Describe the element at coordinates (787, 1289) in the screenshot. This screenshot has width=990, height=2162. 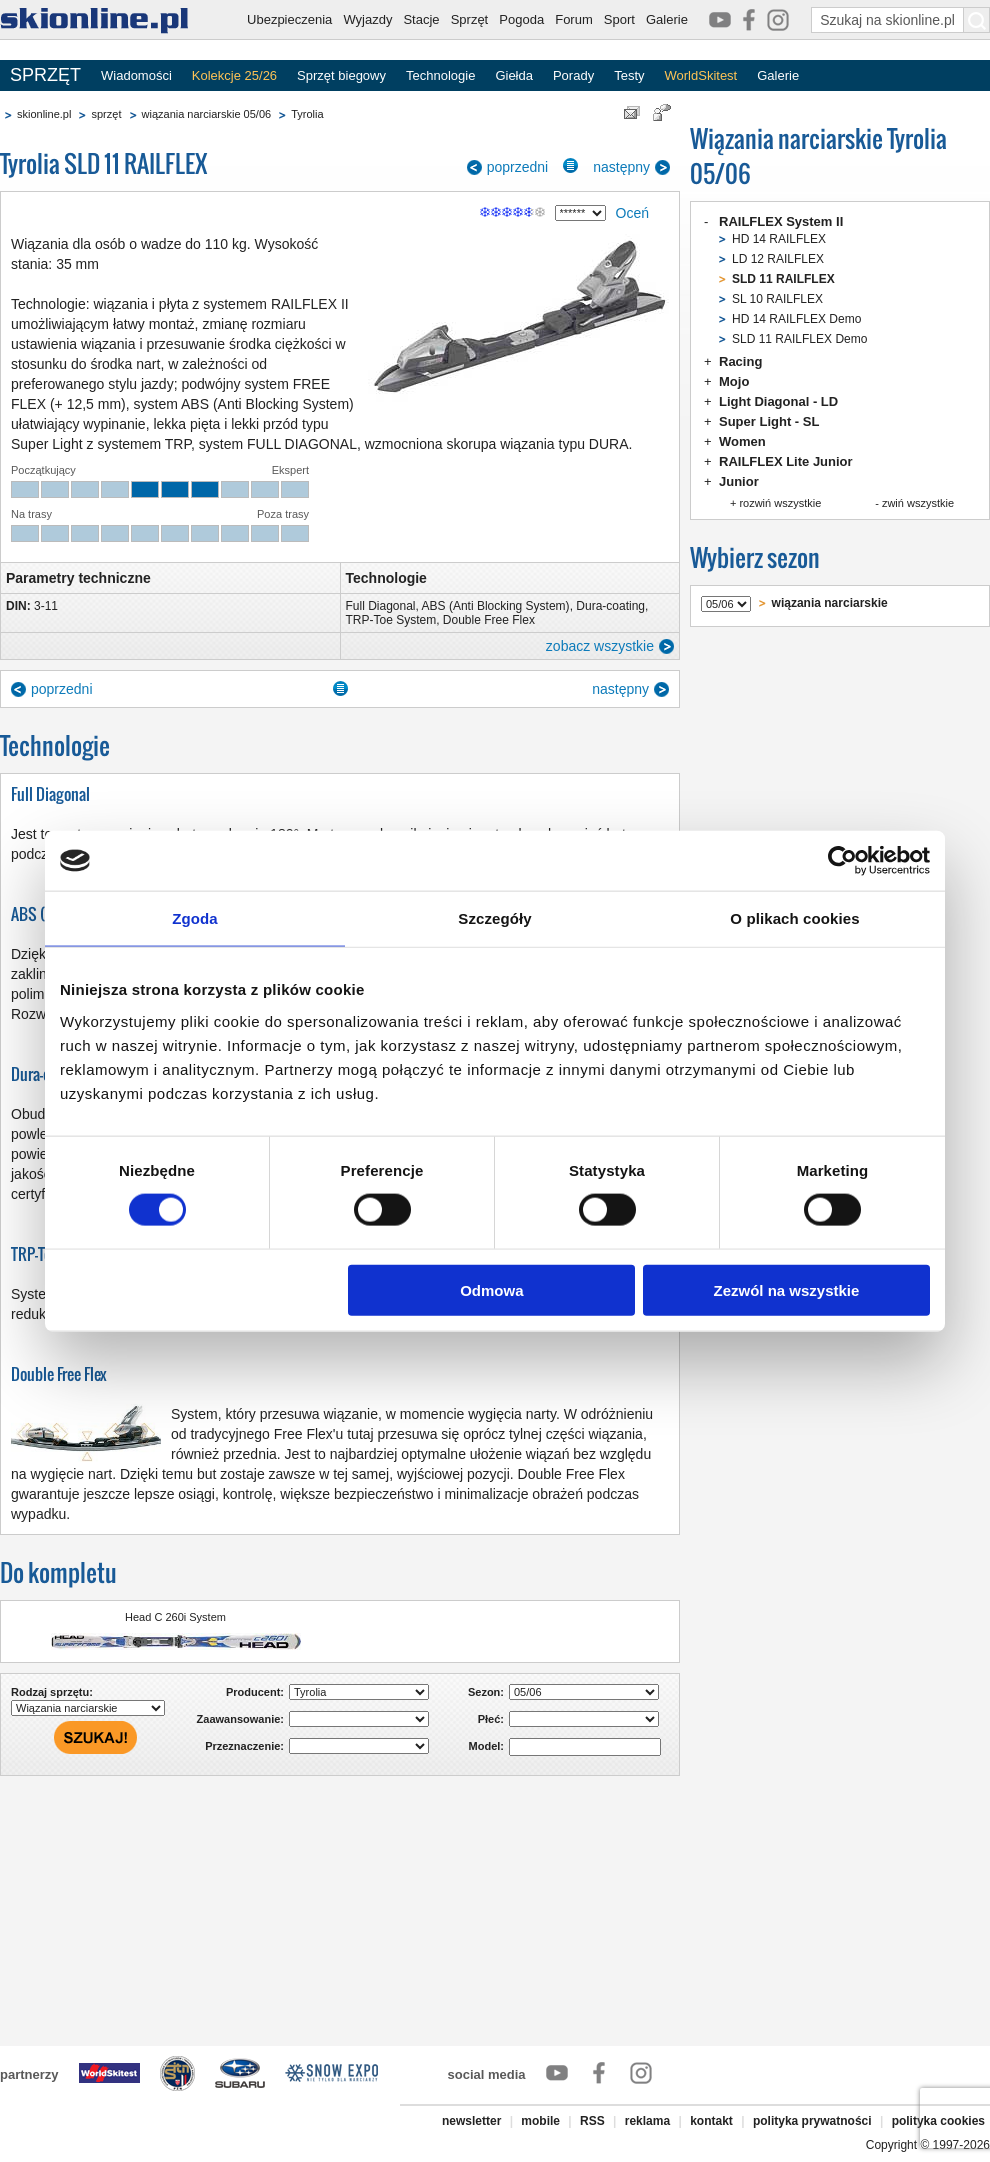
I see `Zezwól na wszystkie` at that location.